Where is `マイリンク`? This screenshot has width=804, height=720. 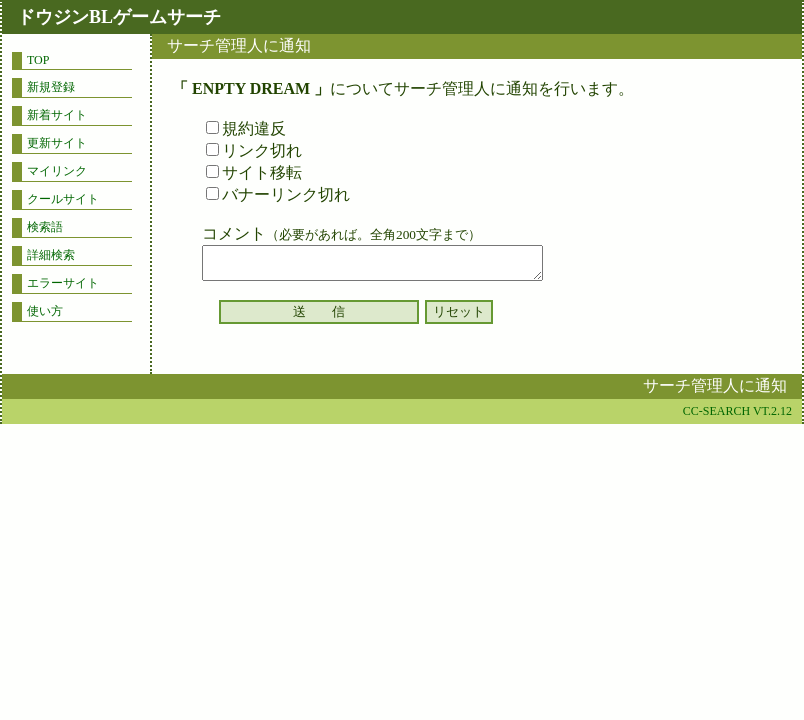 マイリンク is located at coordinates (57, 171).